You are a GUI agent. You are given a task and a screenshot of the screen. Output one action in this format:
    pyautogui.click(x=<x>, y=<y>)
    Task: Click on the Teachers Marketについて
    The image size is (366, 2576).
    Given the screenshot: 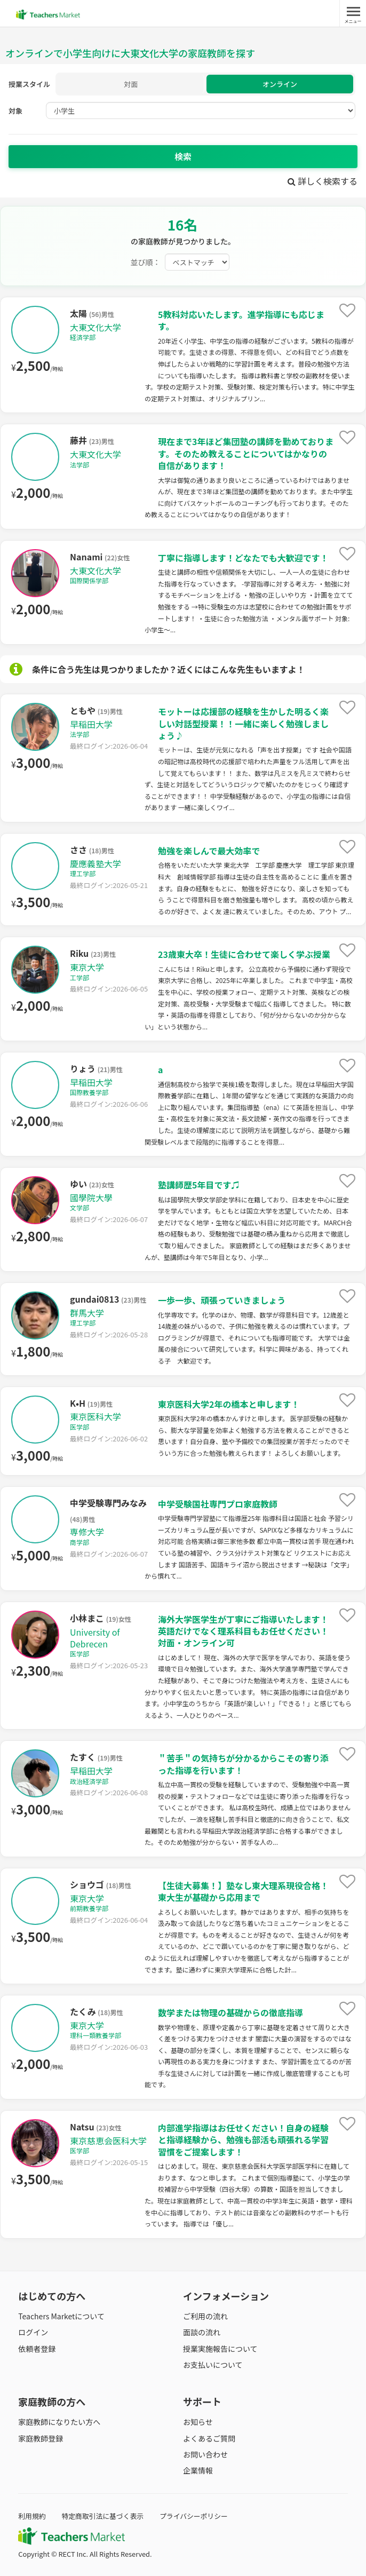 What is the action you would take?
    pyautogui.click(x=61, y=2316)
    